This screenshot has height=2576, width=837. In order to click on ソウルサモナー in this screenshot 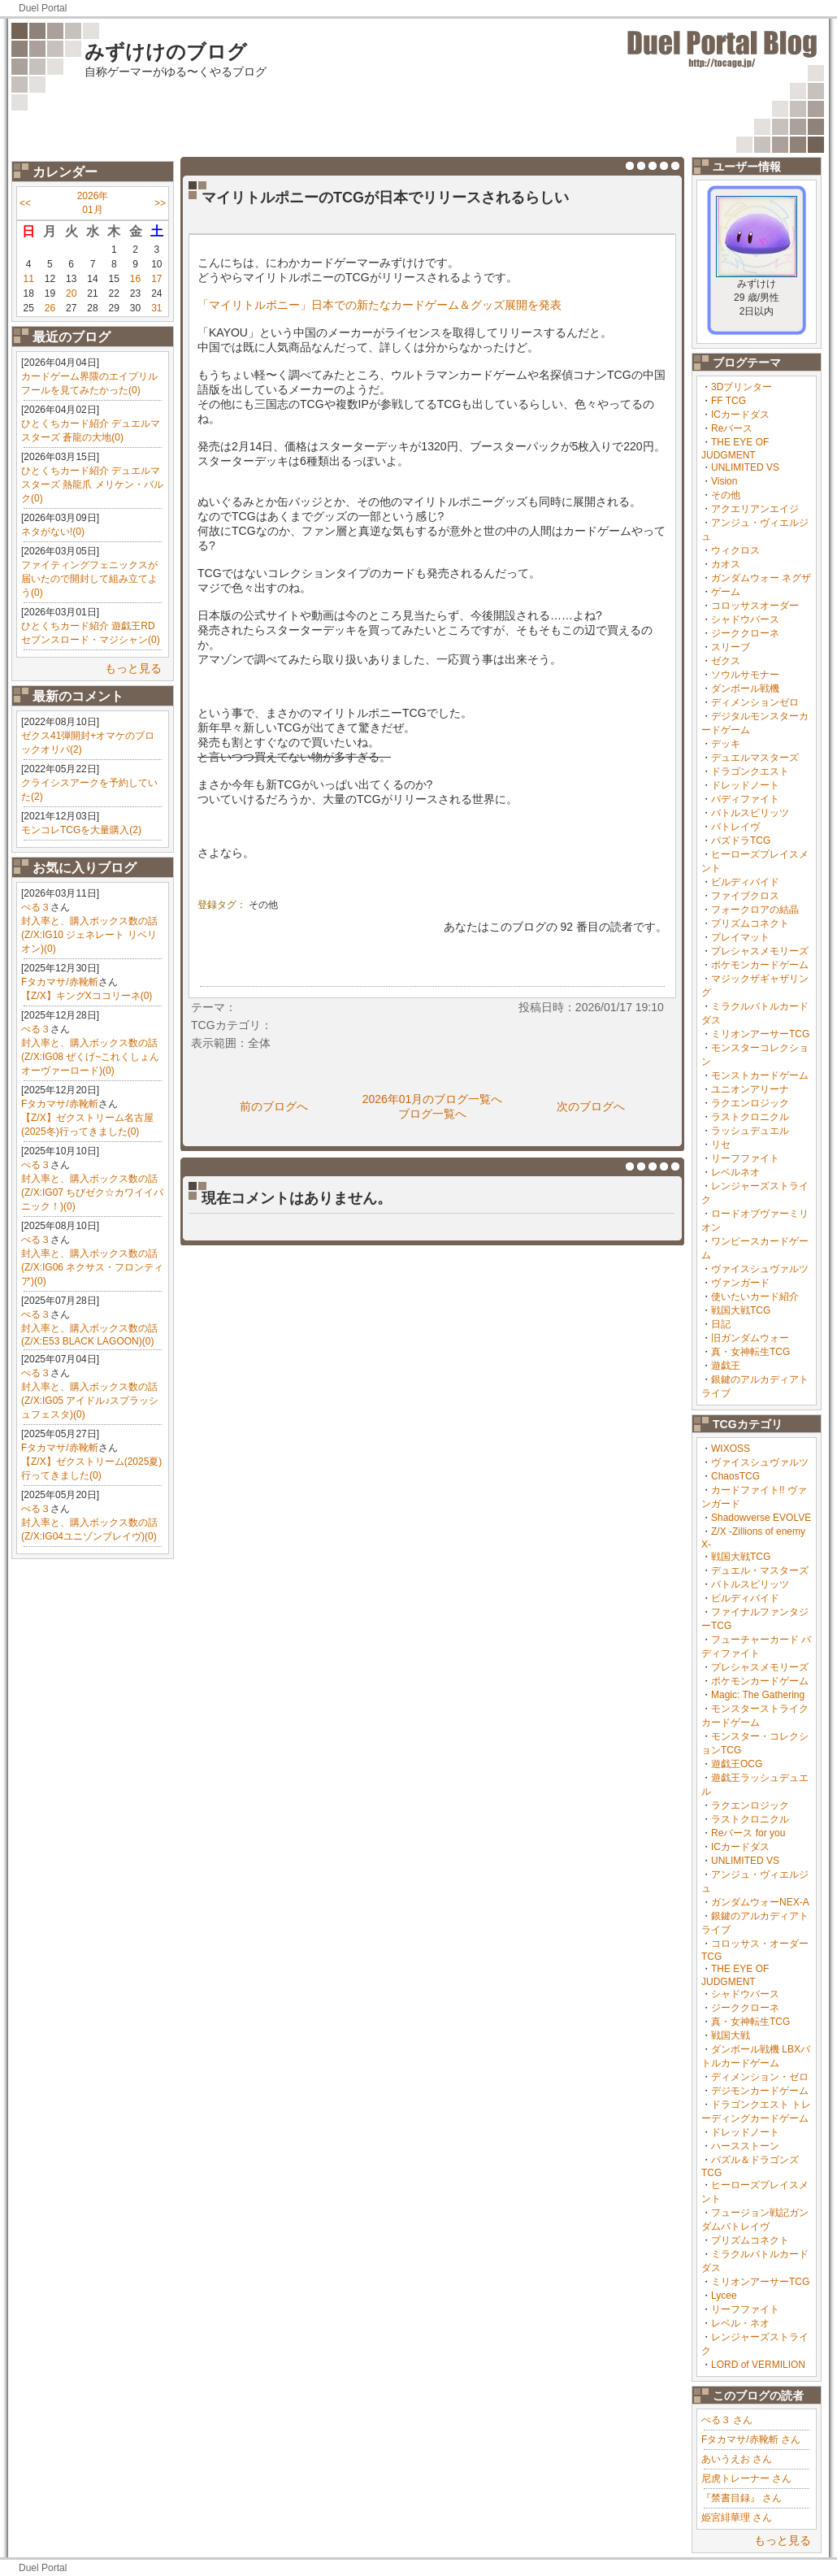, I will do `click(745, 674)`.